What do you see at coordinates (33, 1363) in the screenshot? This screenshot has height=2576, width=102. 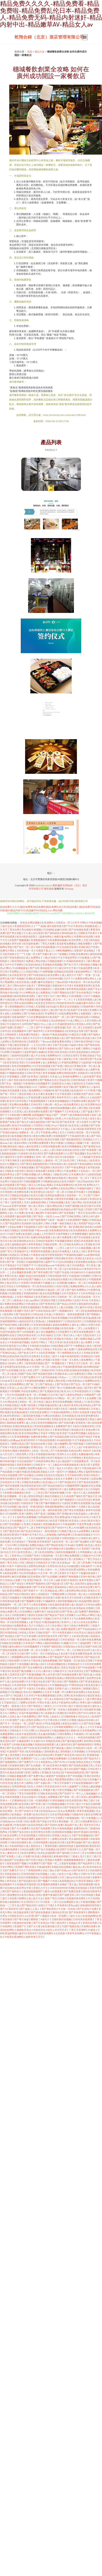 I see `三级无码黄色视频` at bounding box center [33, 1363].